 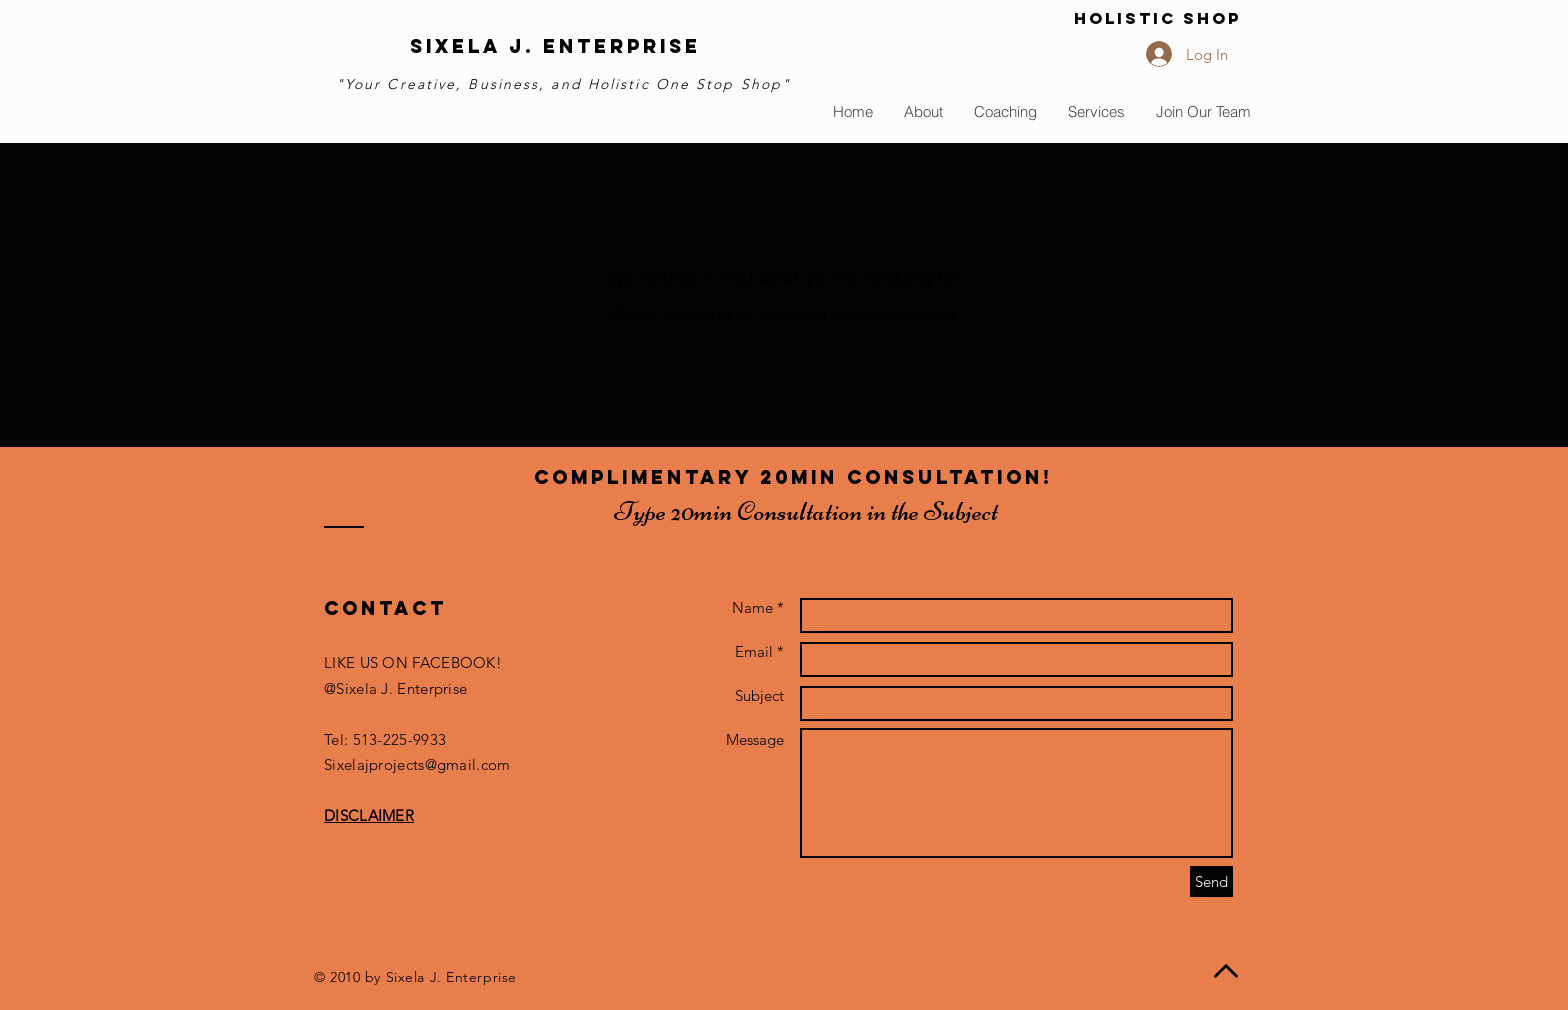 What do you see at coordinates (622, 46) in the screenshot?
I see `Enterprise` at bounding box center [622, 46].